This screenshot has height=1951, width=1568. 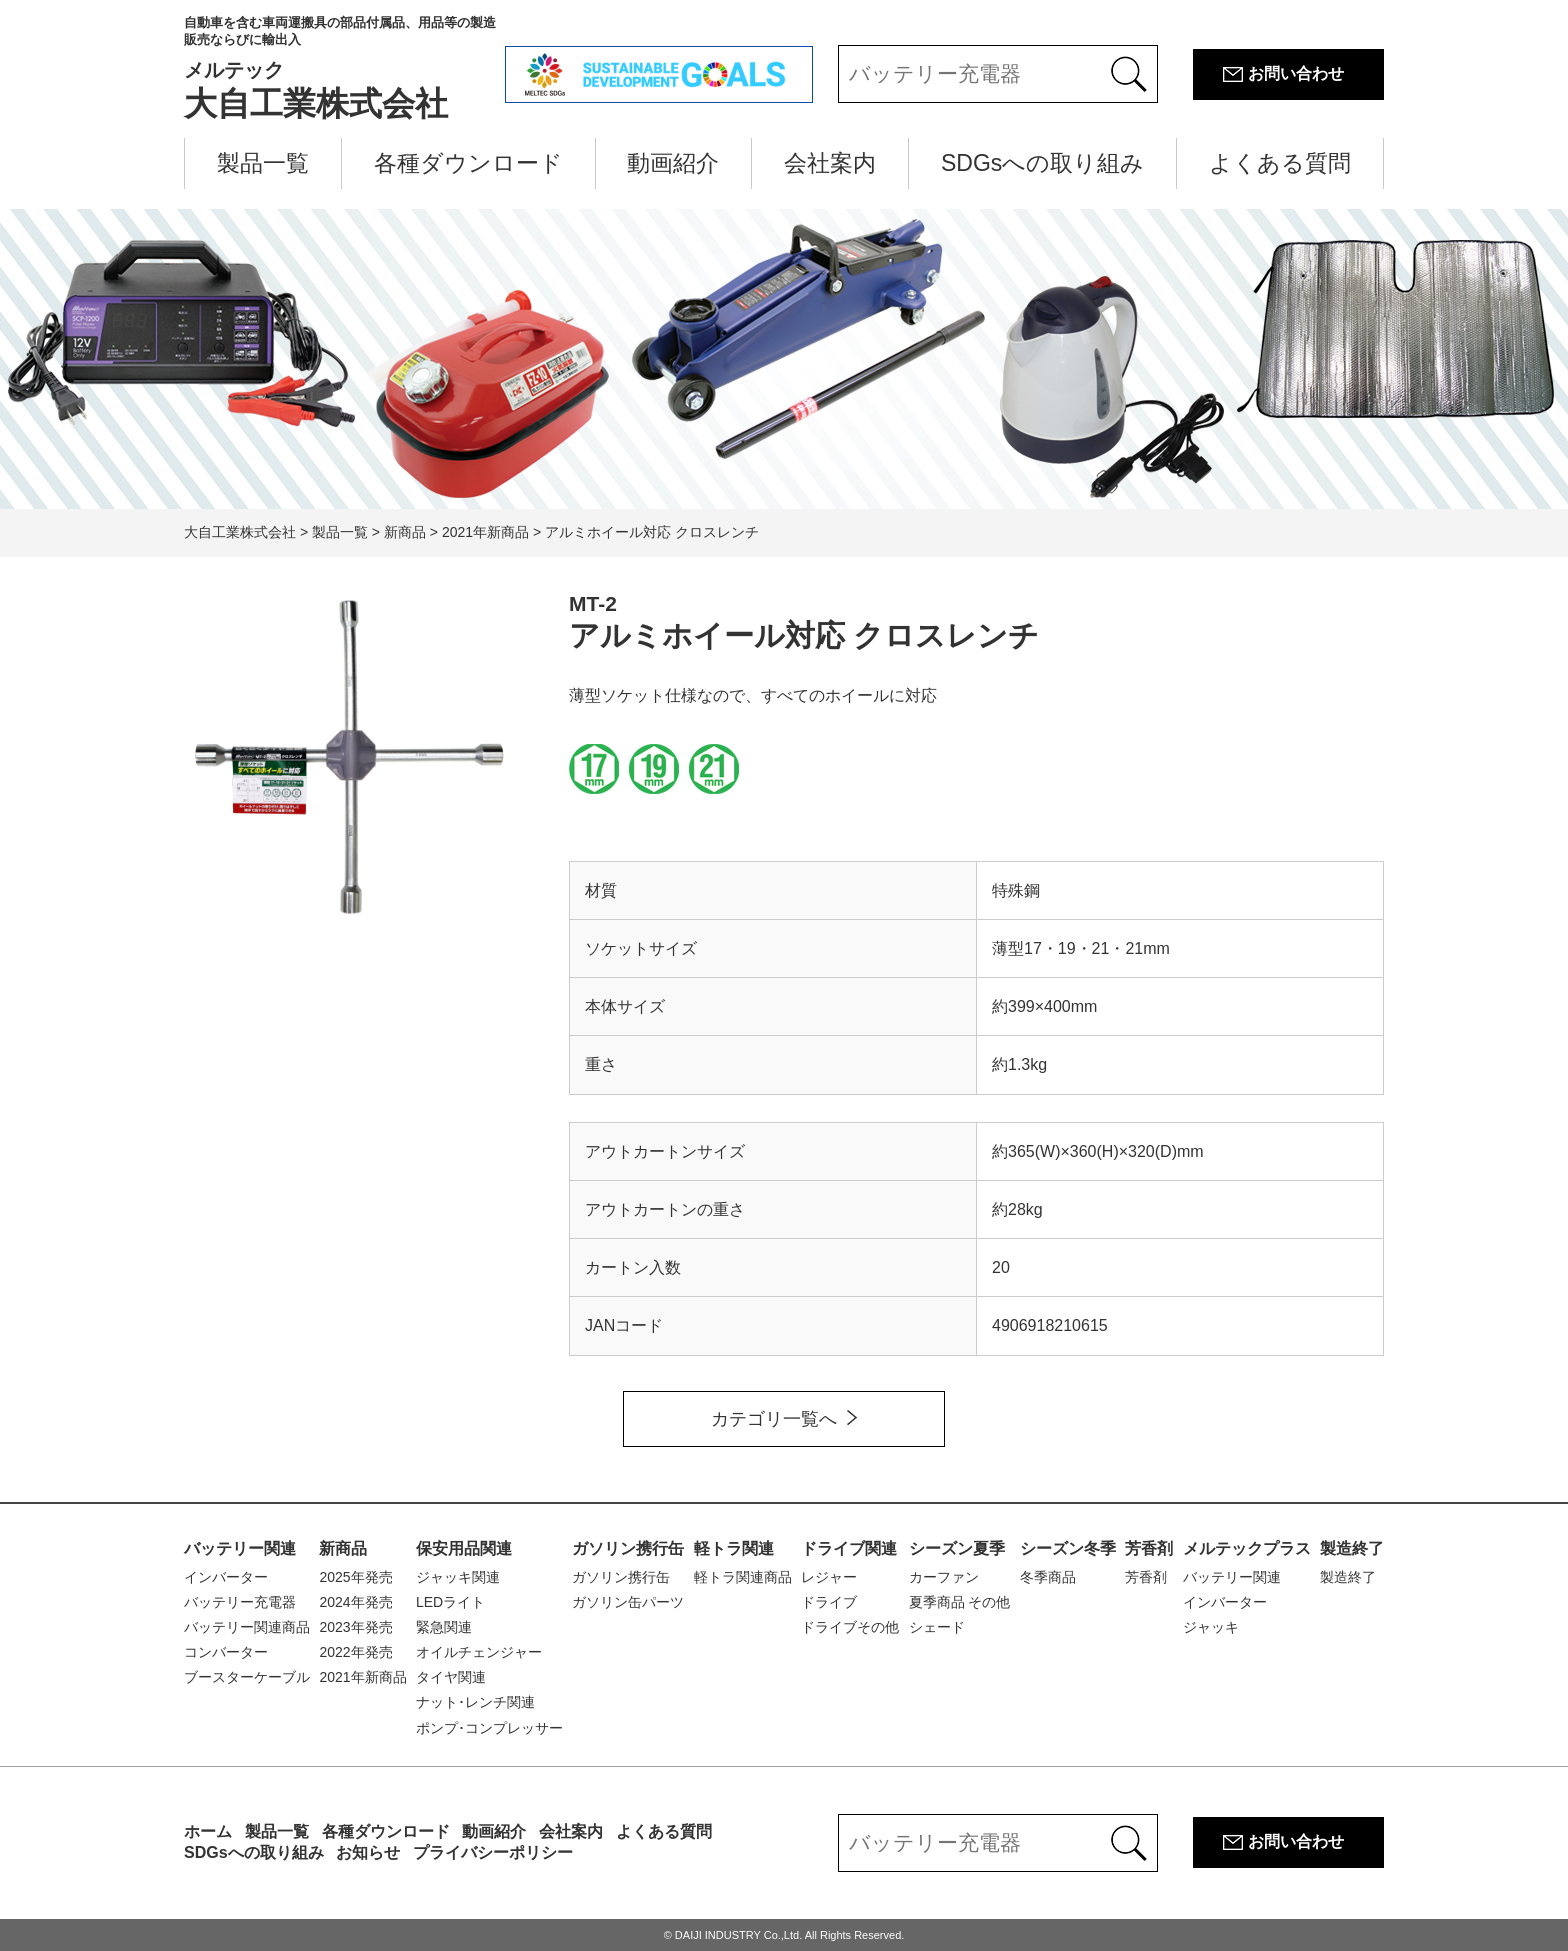 I want to click on ホーム, so click(x=208, y=1831).